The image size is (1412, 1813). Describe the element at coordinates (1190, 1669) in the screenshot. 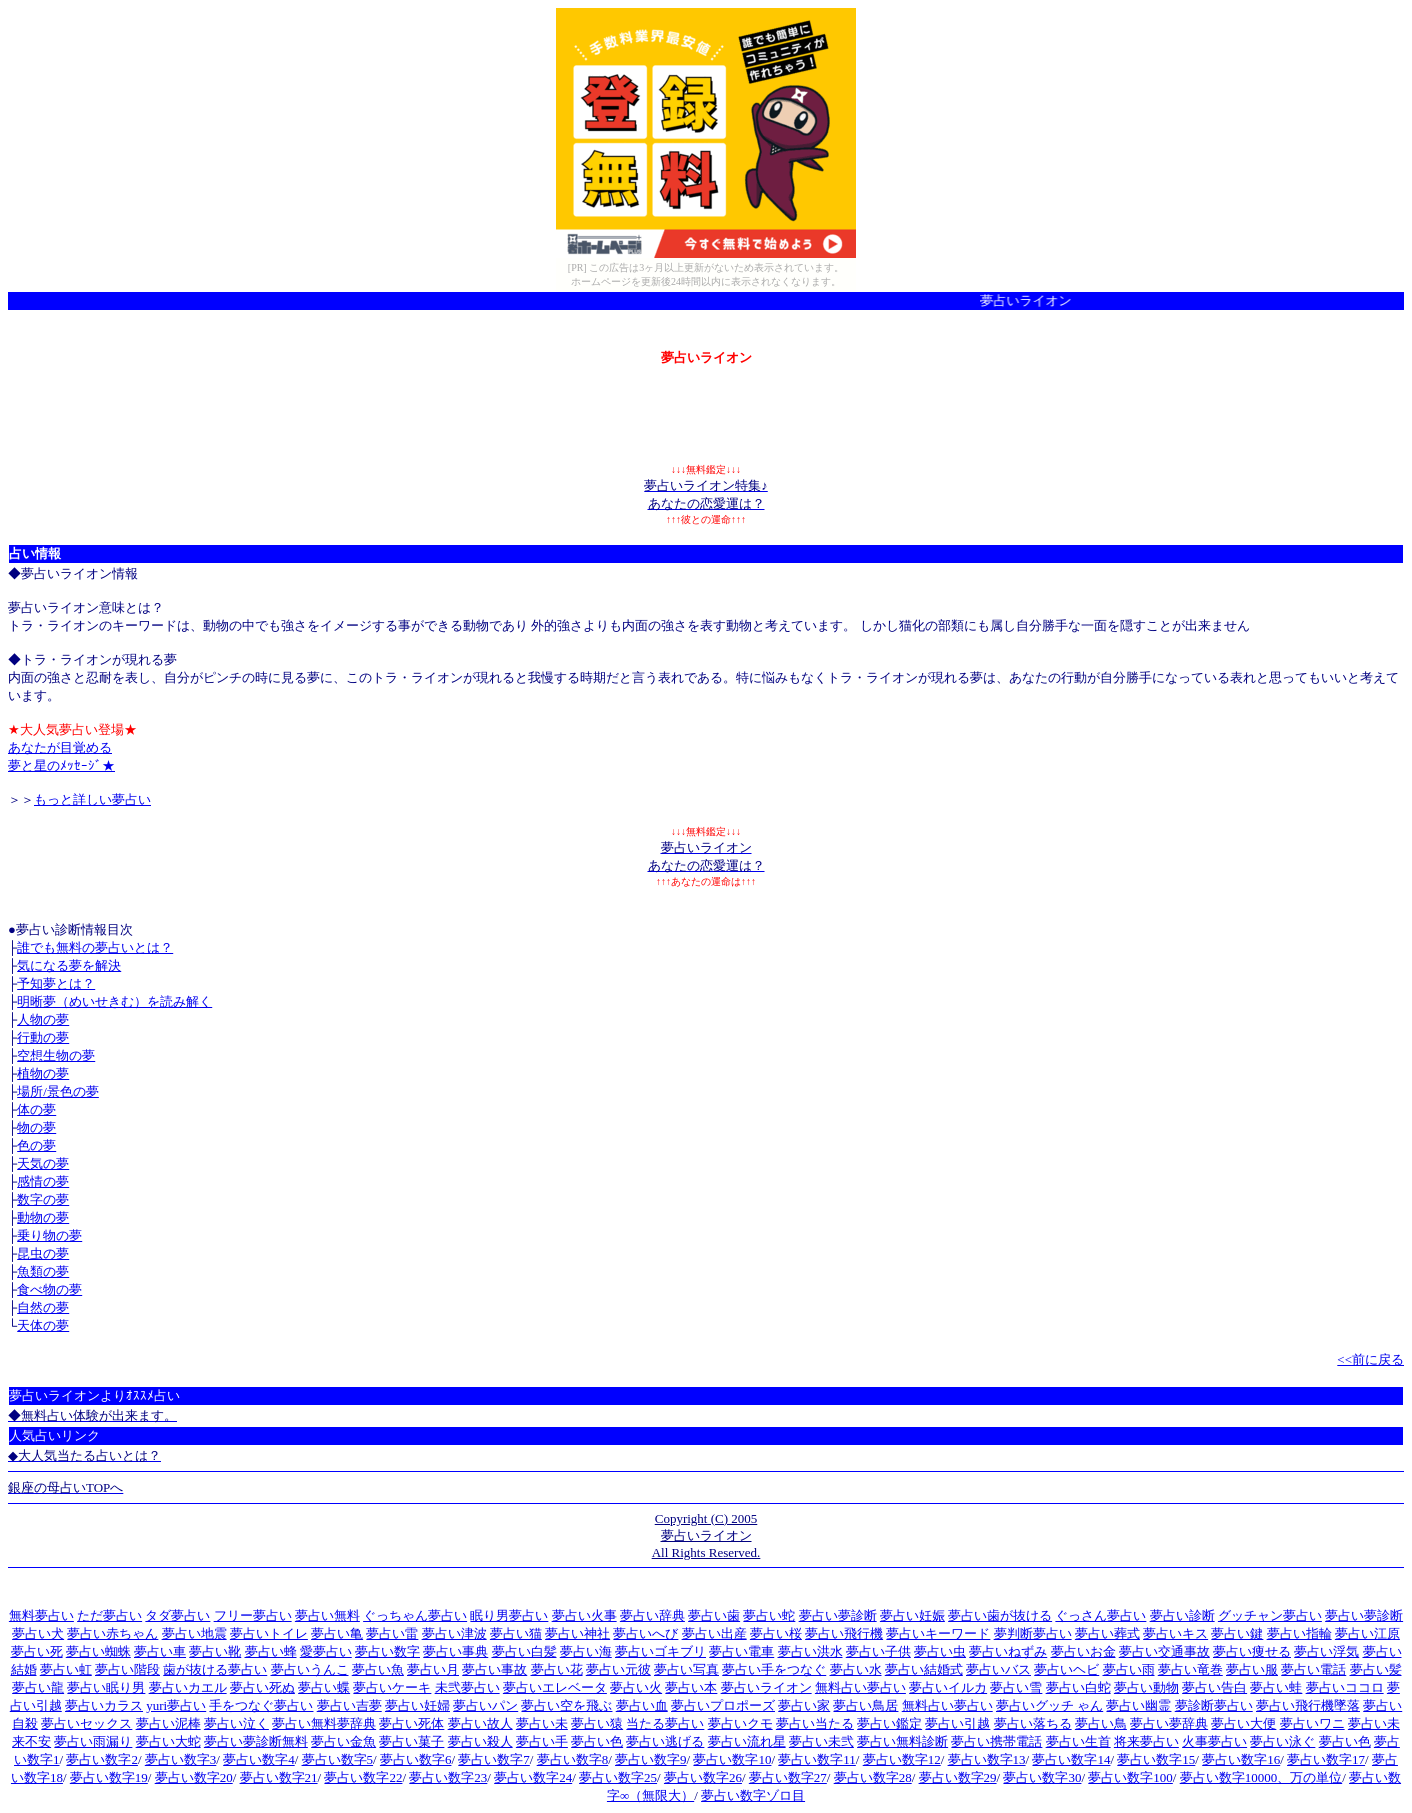

I see `夢占い竜巻` at that location.